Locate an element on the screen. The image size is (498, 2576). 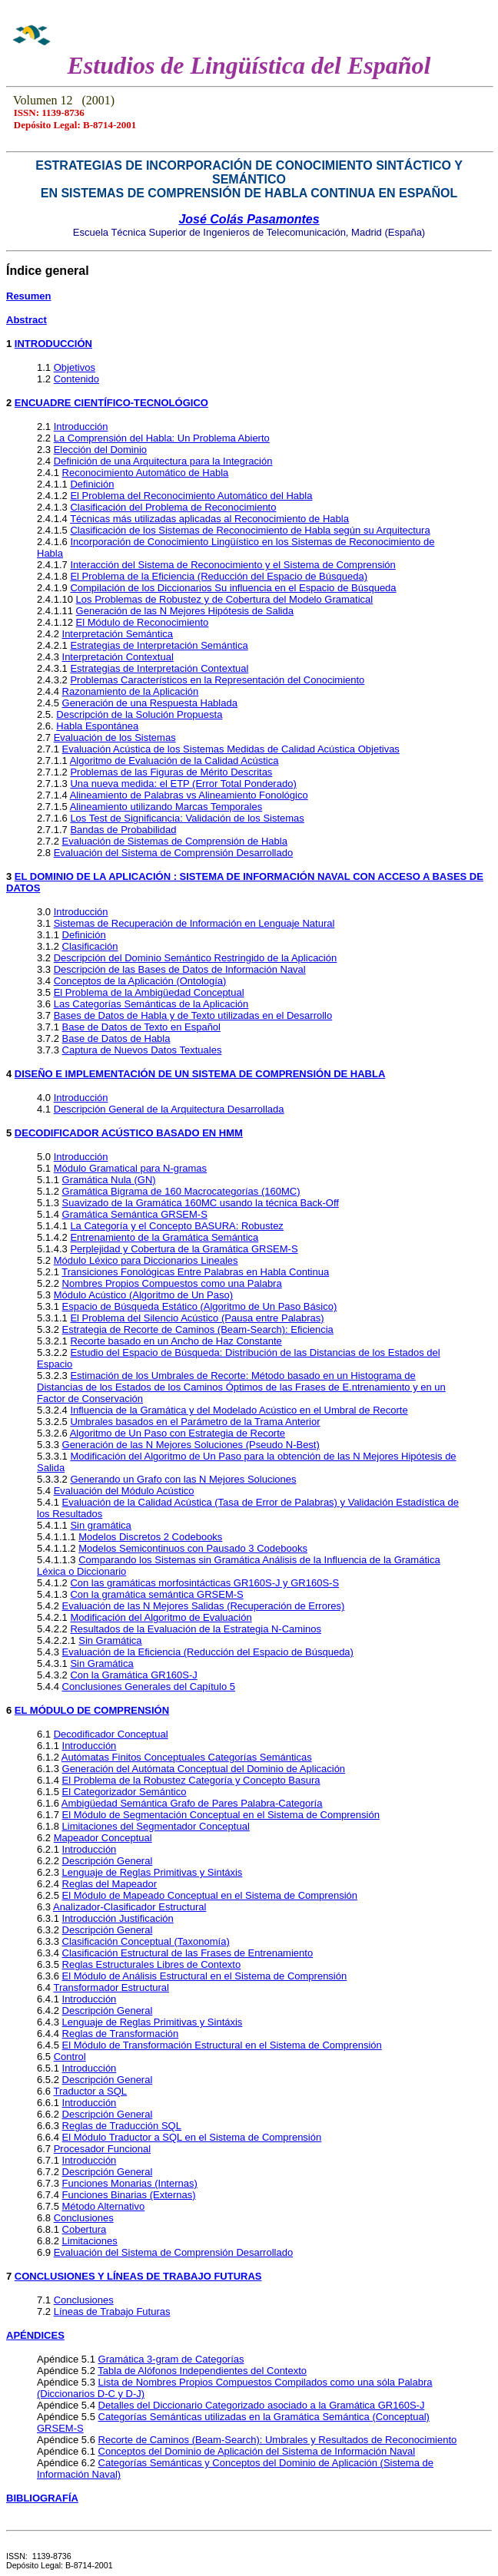
El Problema de la Eficiencia (Reducción del Espacio de Búsqueda) is located at coordinates (218, 576).